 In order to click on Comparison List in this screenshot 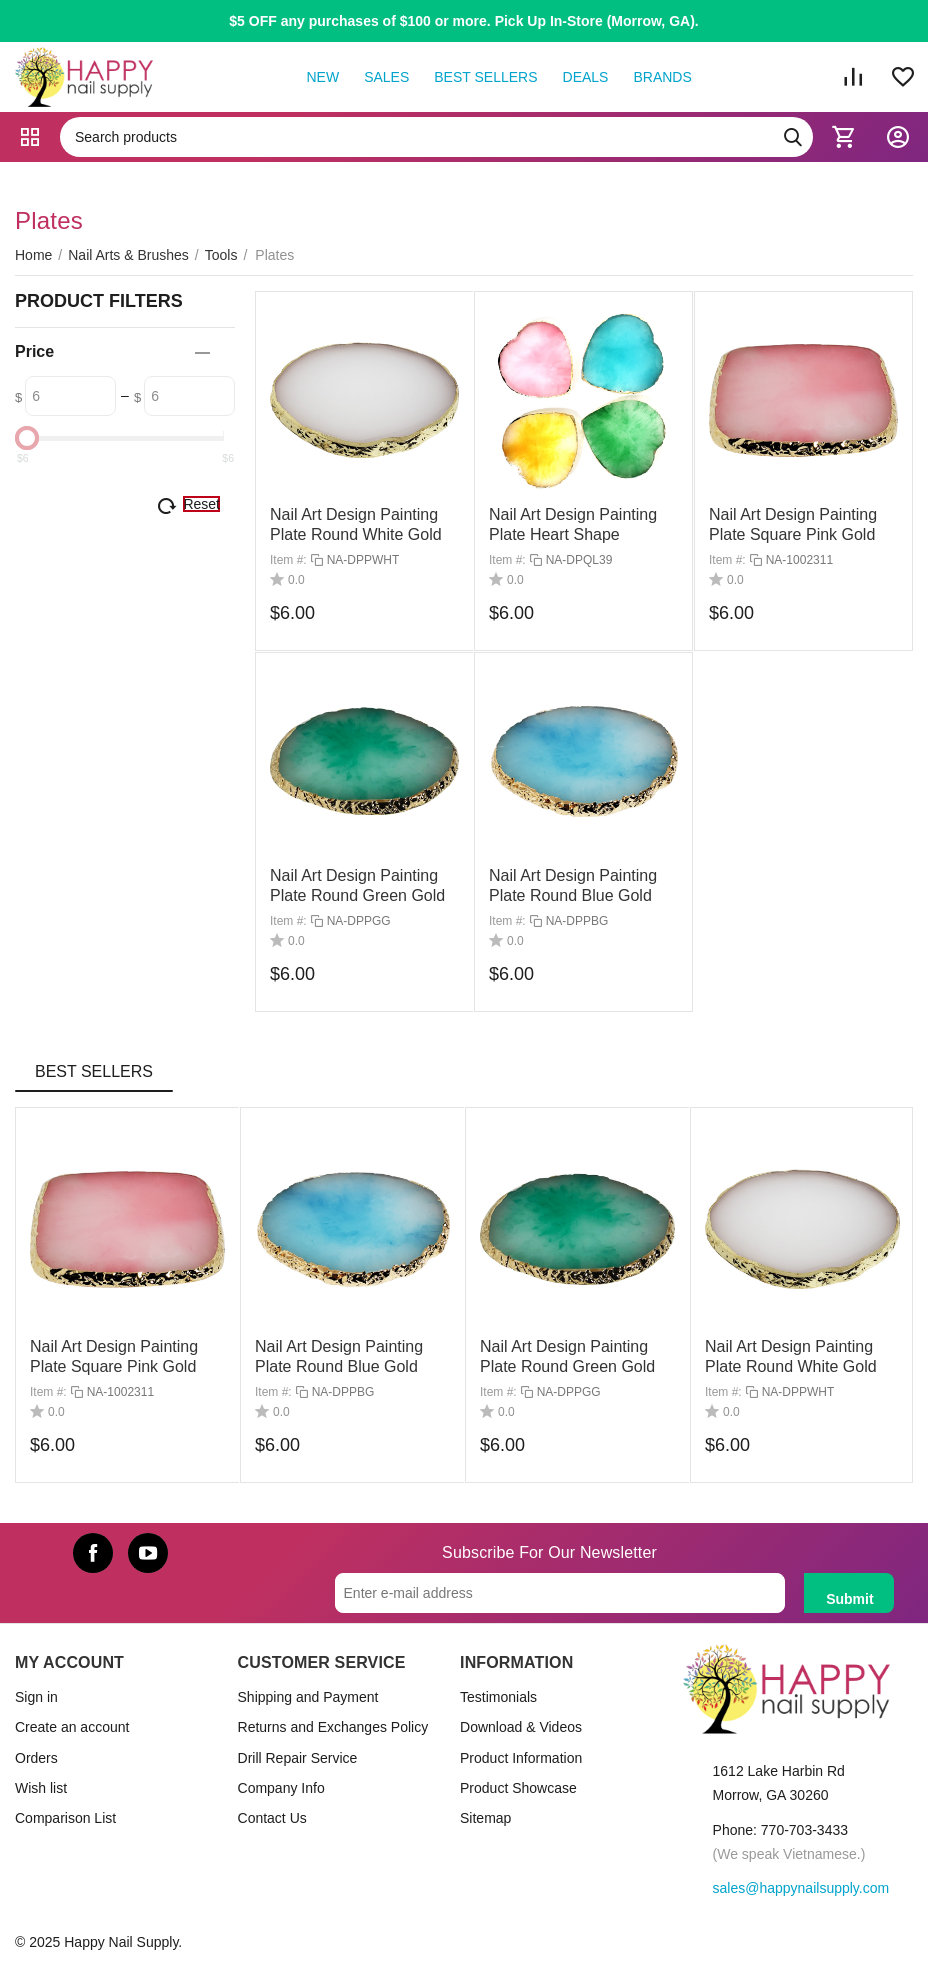, I will do `click(65, 1818)`.